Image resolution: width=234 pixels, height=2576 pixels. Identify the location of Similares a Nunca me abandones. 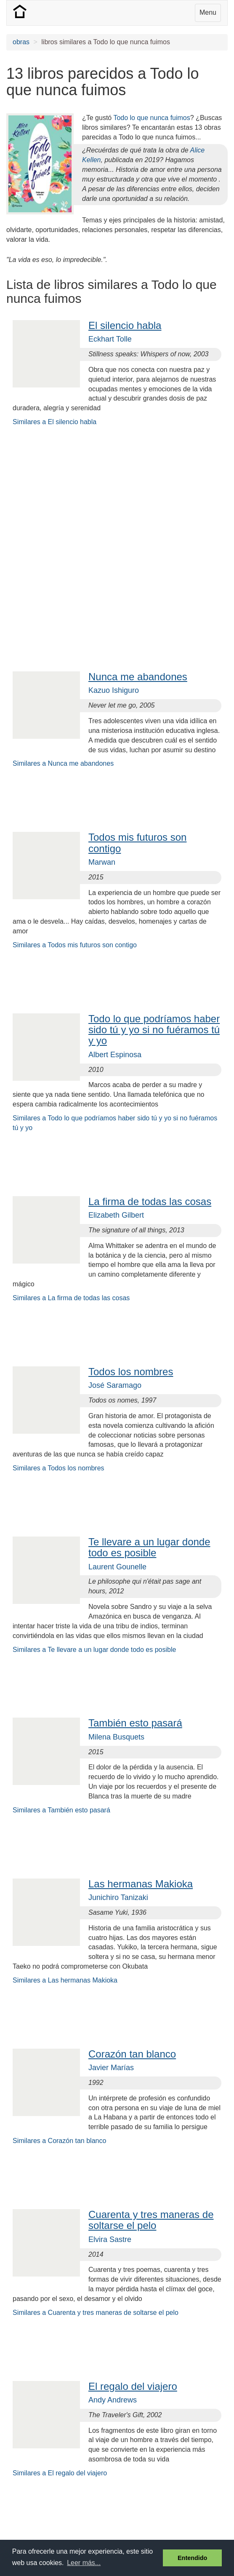
(63, 763).